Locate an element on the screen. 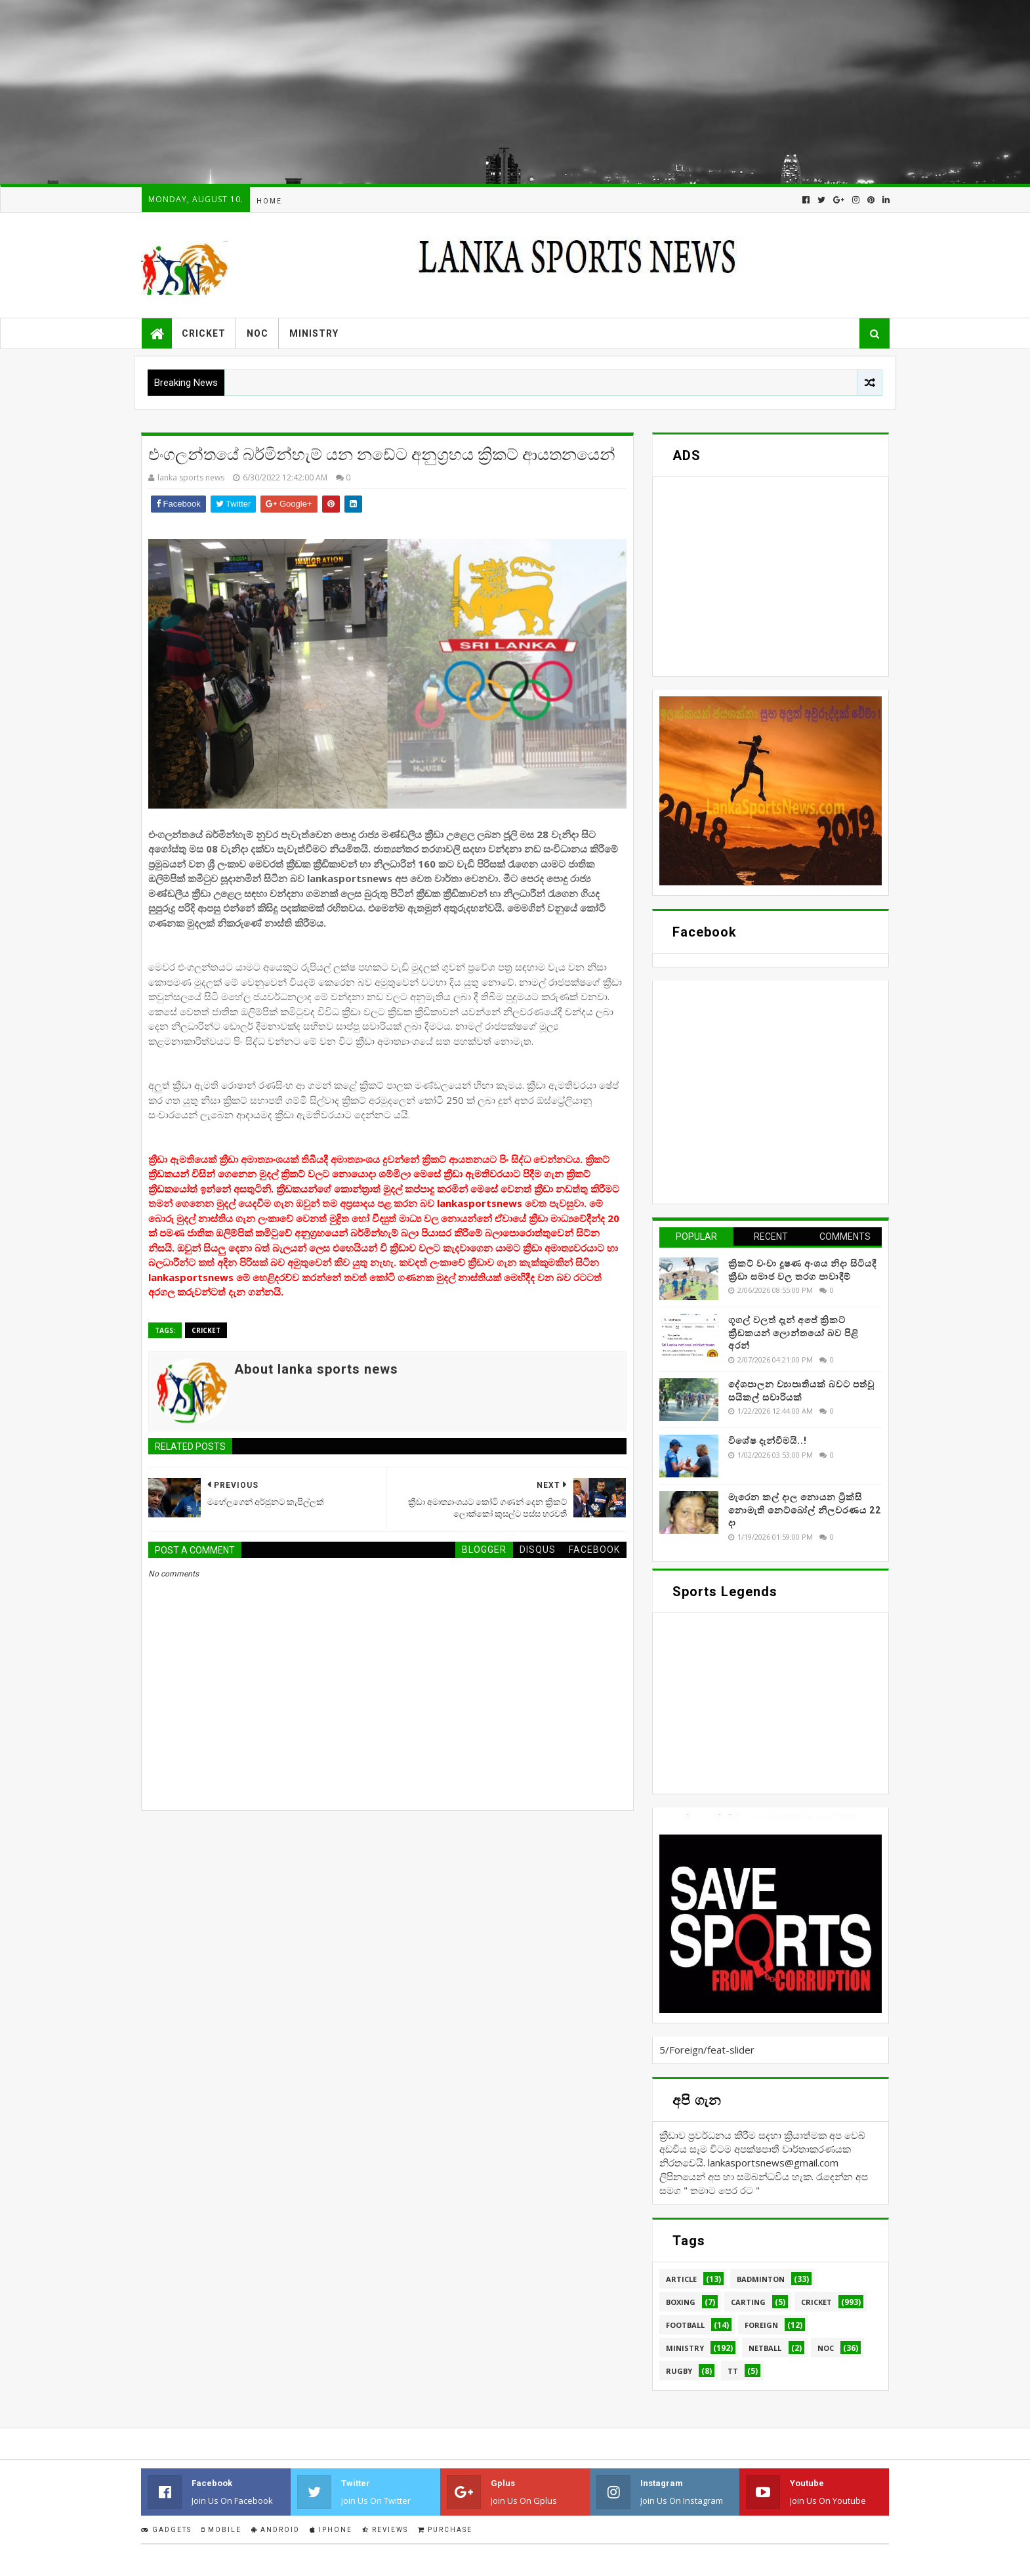 The height and width of the screenshot is (2576, 1030). IPhone is located at coordinates (331, 2529).